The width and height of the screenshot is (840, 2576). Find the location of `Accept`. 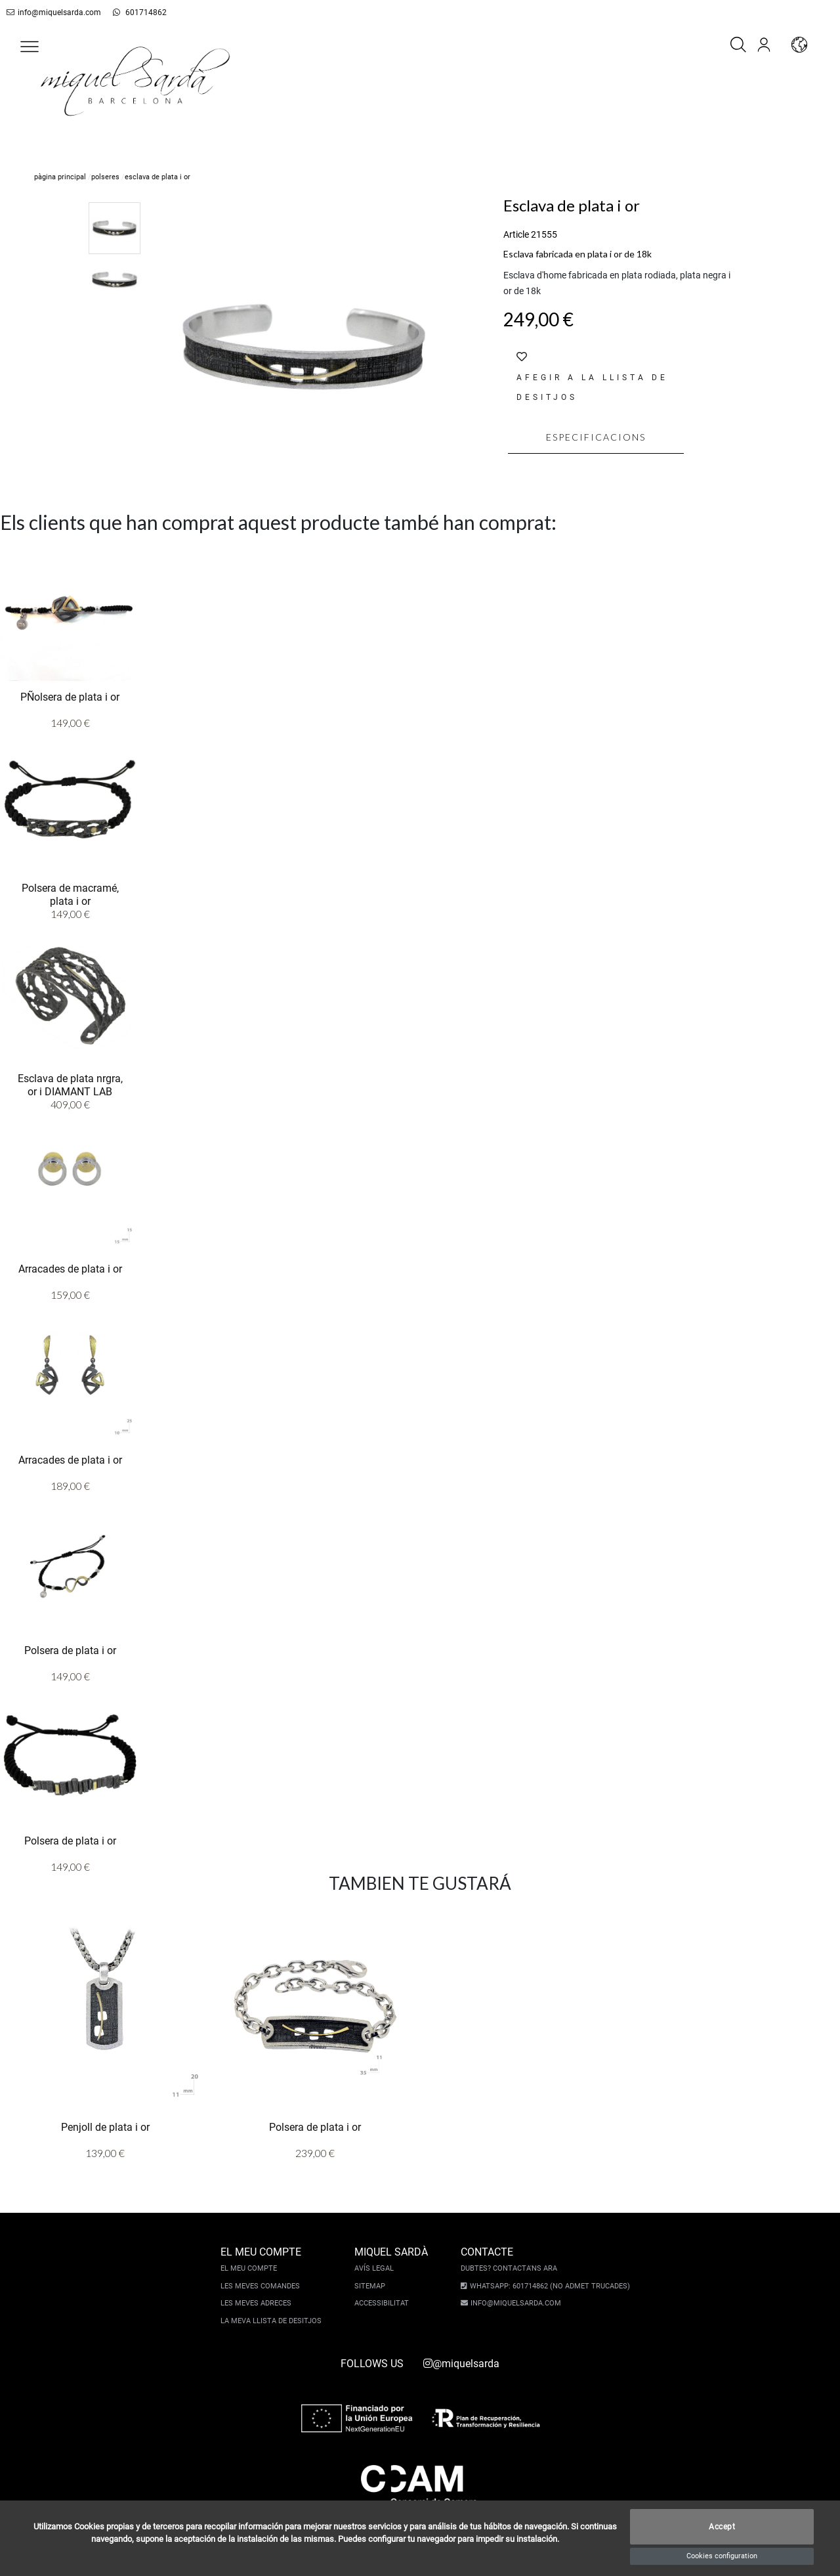

Accept is located at coordinates (722, 2526).